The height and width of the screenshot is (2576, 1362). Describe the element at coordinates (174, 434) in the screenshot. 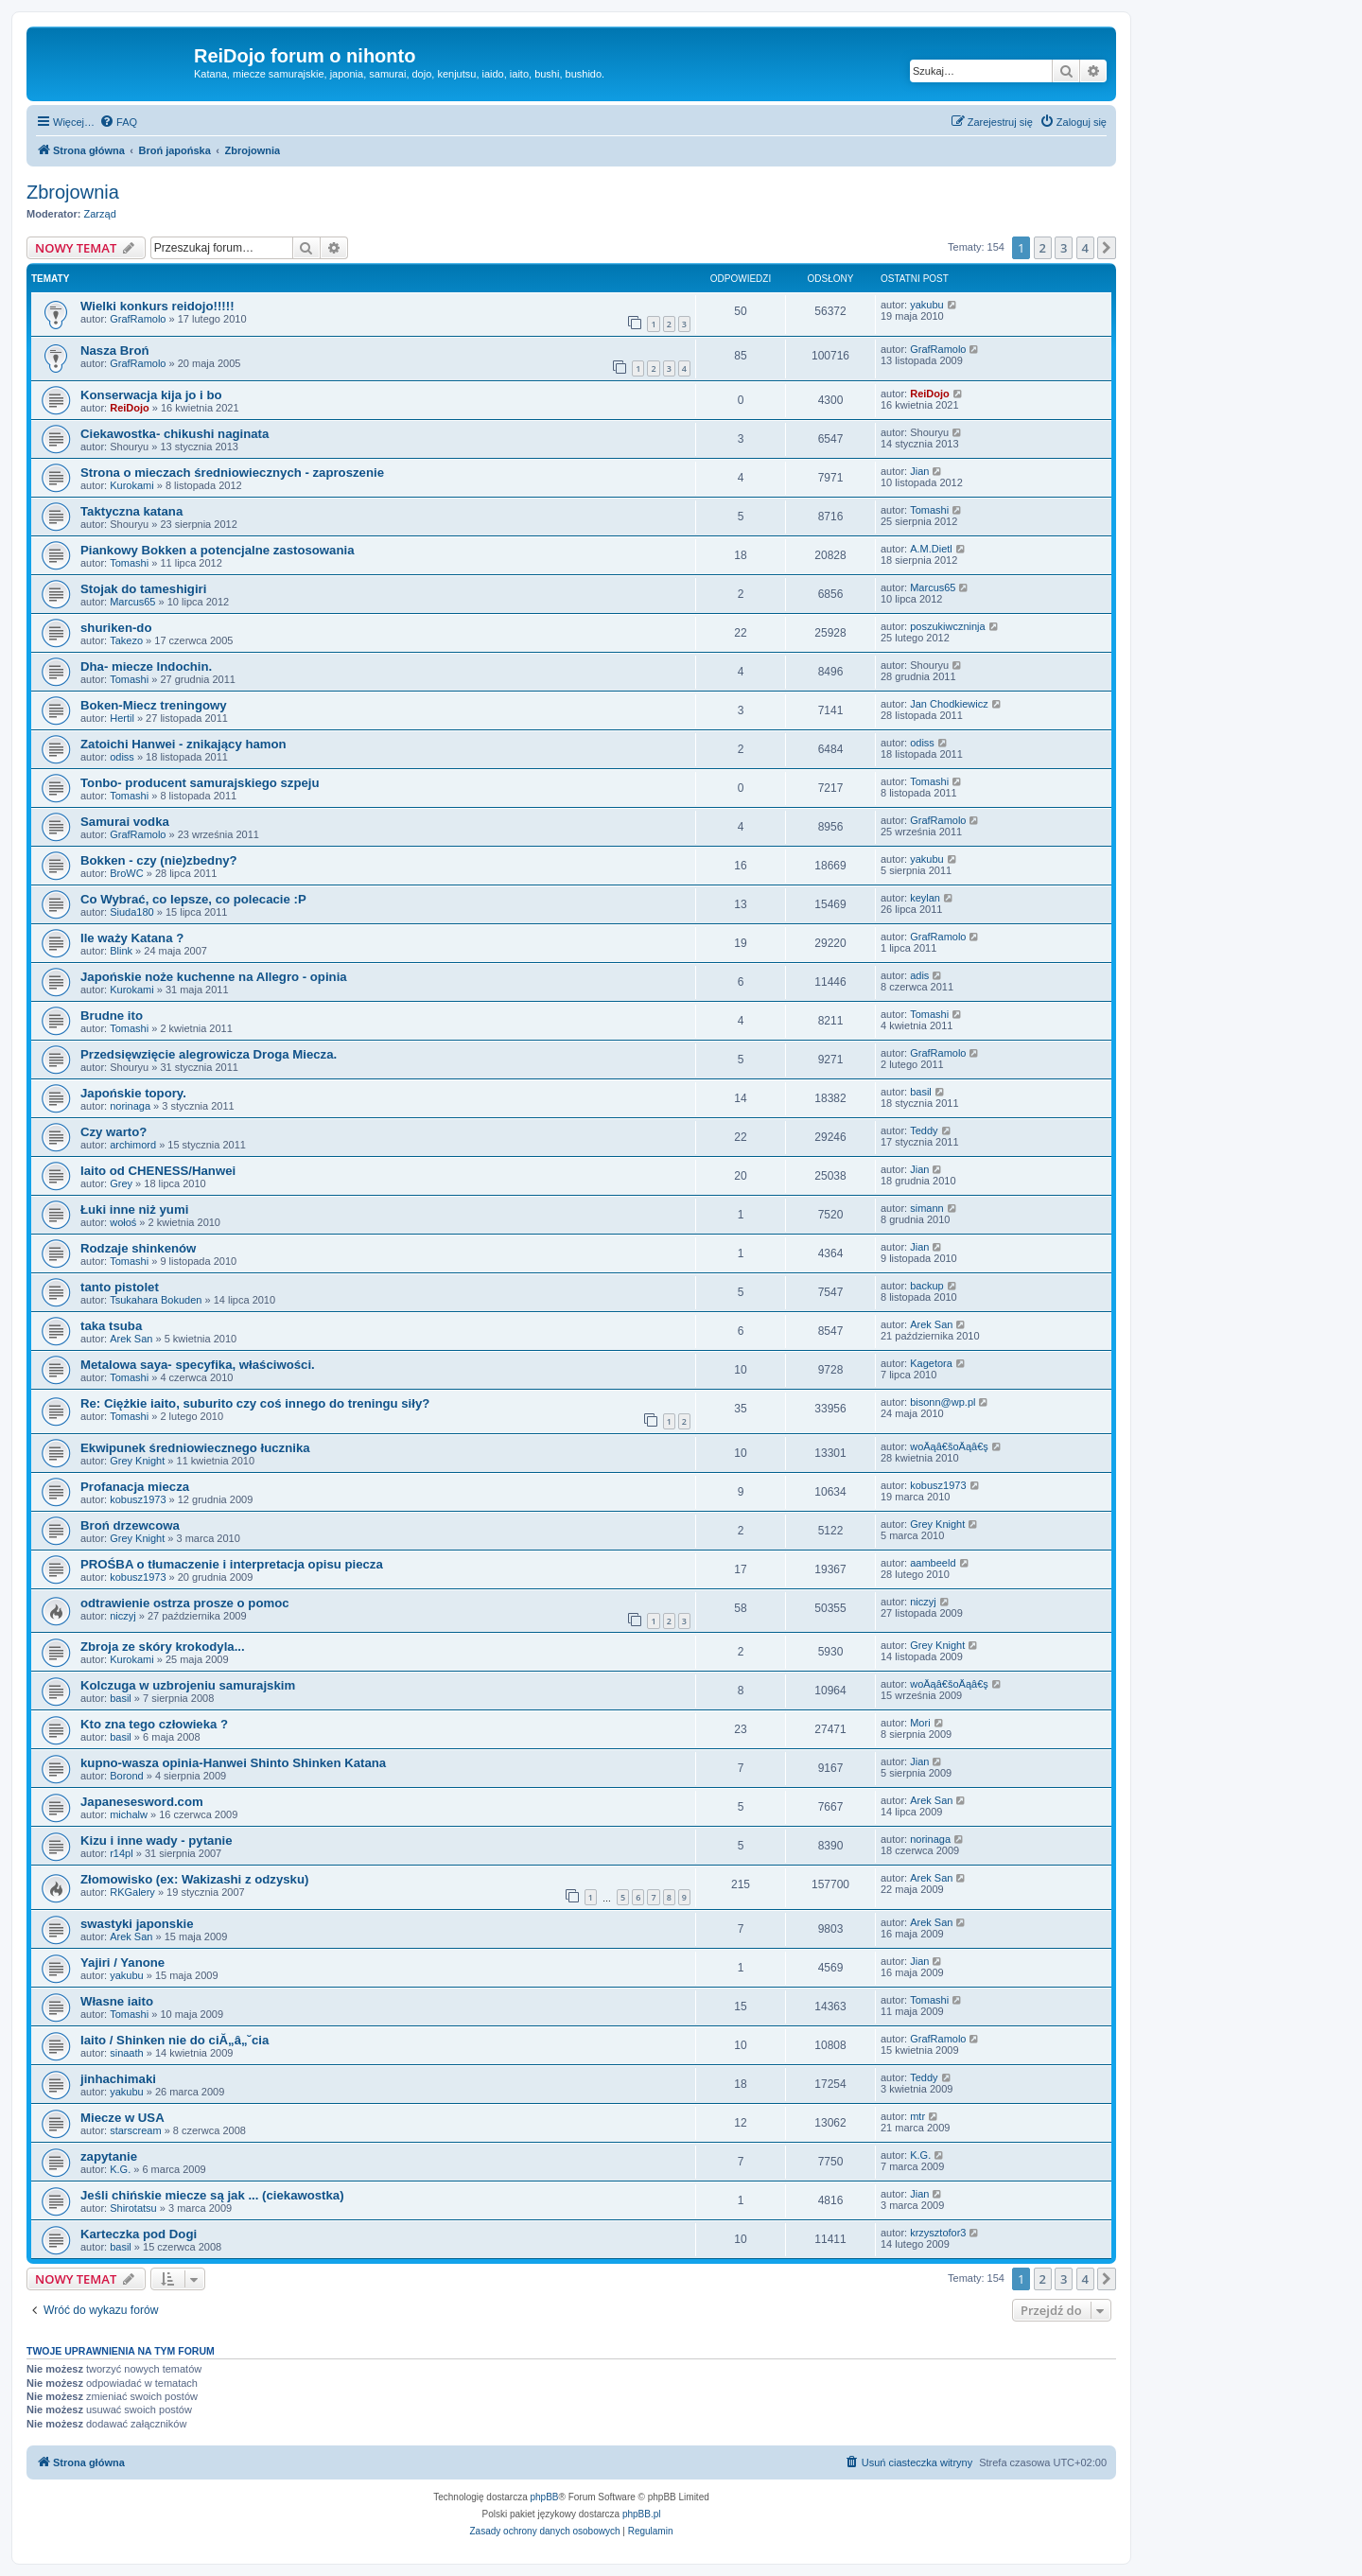

I see `Ciekawostka- chikushi naginata` at that location.